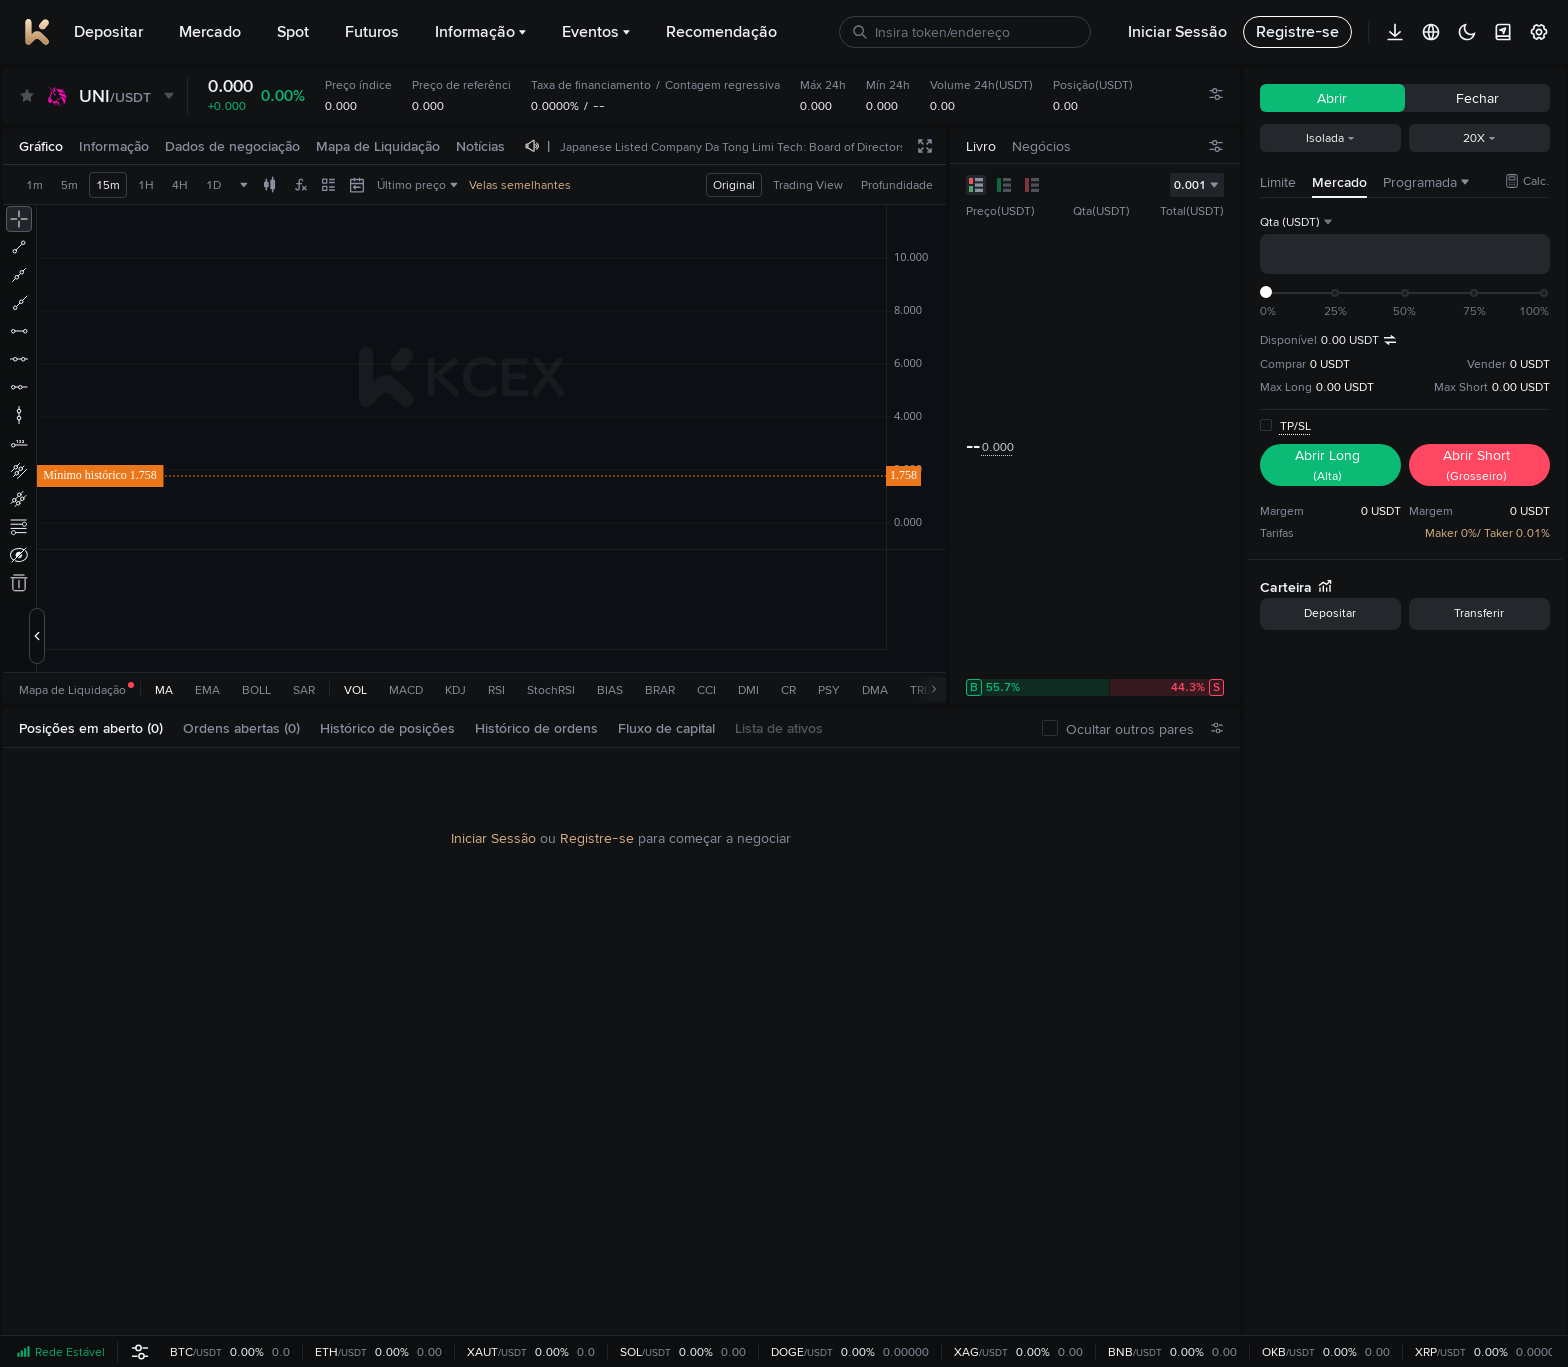  What do you see at coordinates (1266, 292) in the screenshot?
I see `[slider]` at bounding box center [1266, 292].